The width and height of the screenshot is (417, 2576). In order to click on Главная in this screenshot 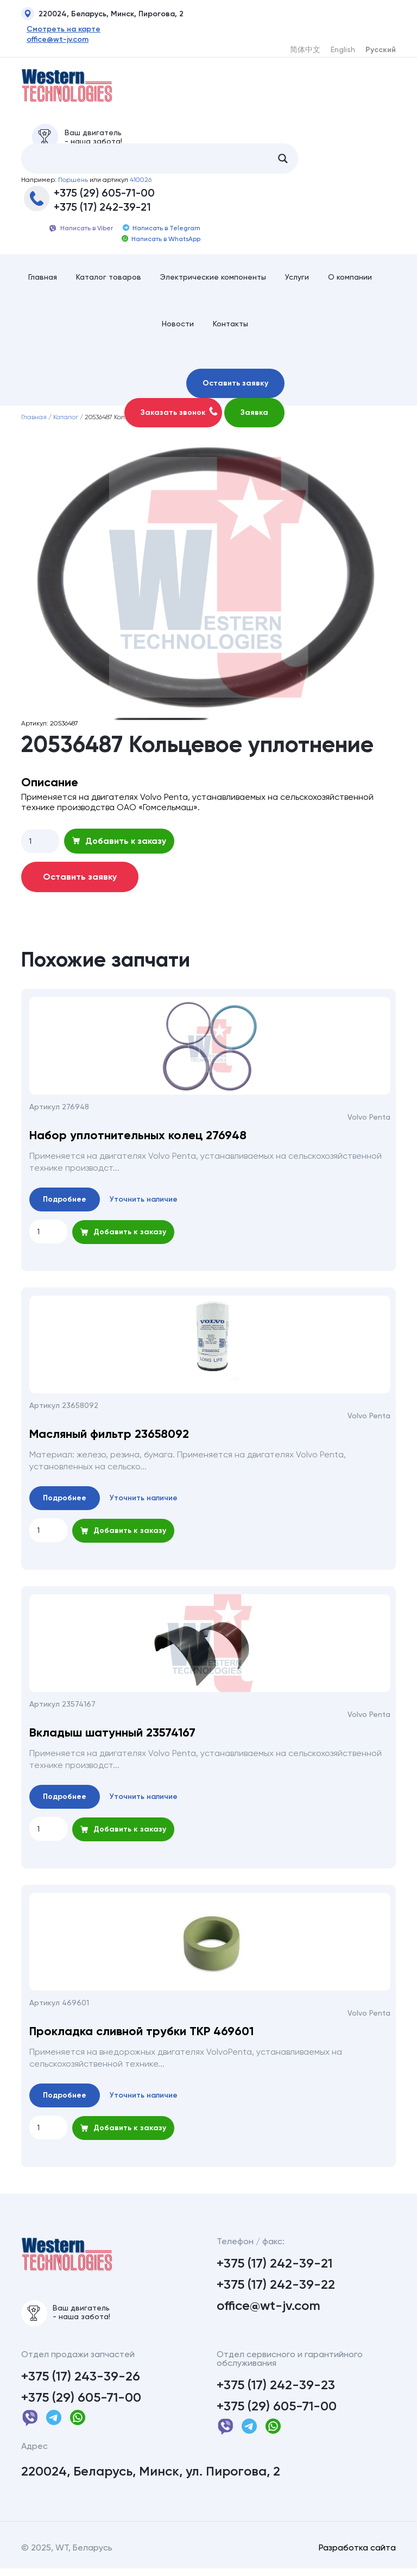, I will do `click(42, 281)`.